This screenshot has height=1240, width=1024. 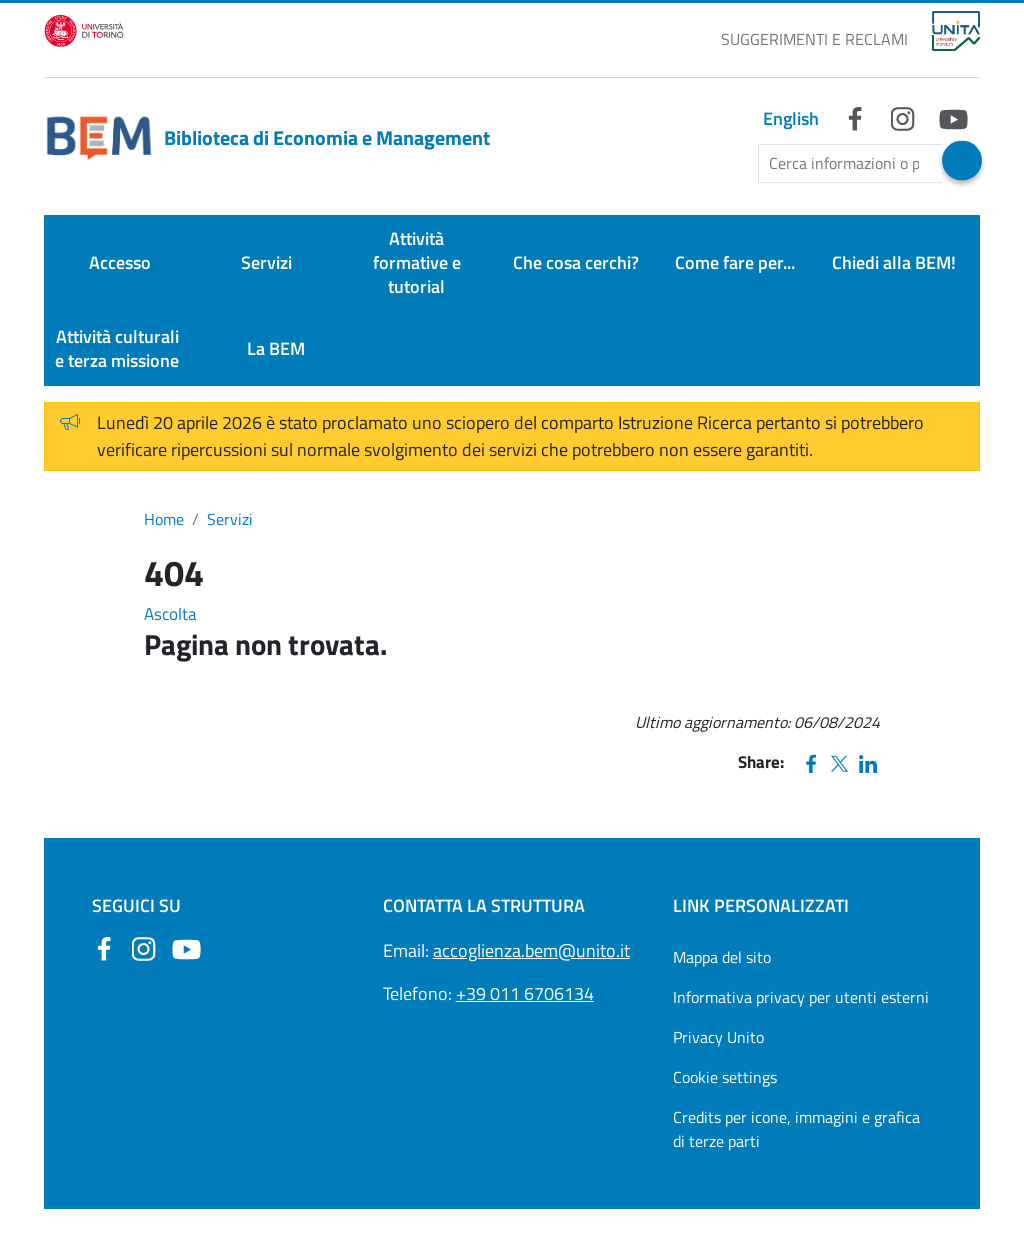 What do you see at coordinates (267, 138) in the screenshot?
I see `Biblioteca di Economia e Management` at bounding box center [267, 138].